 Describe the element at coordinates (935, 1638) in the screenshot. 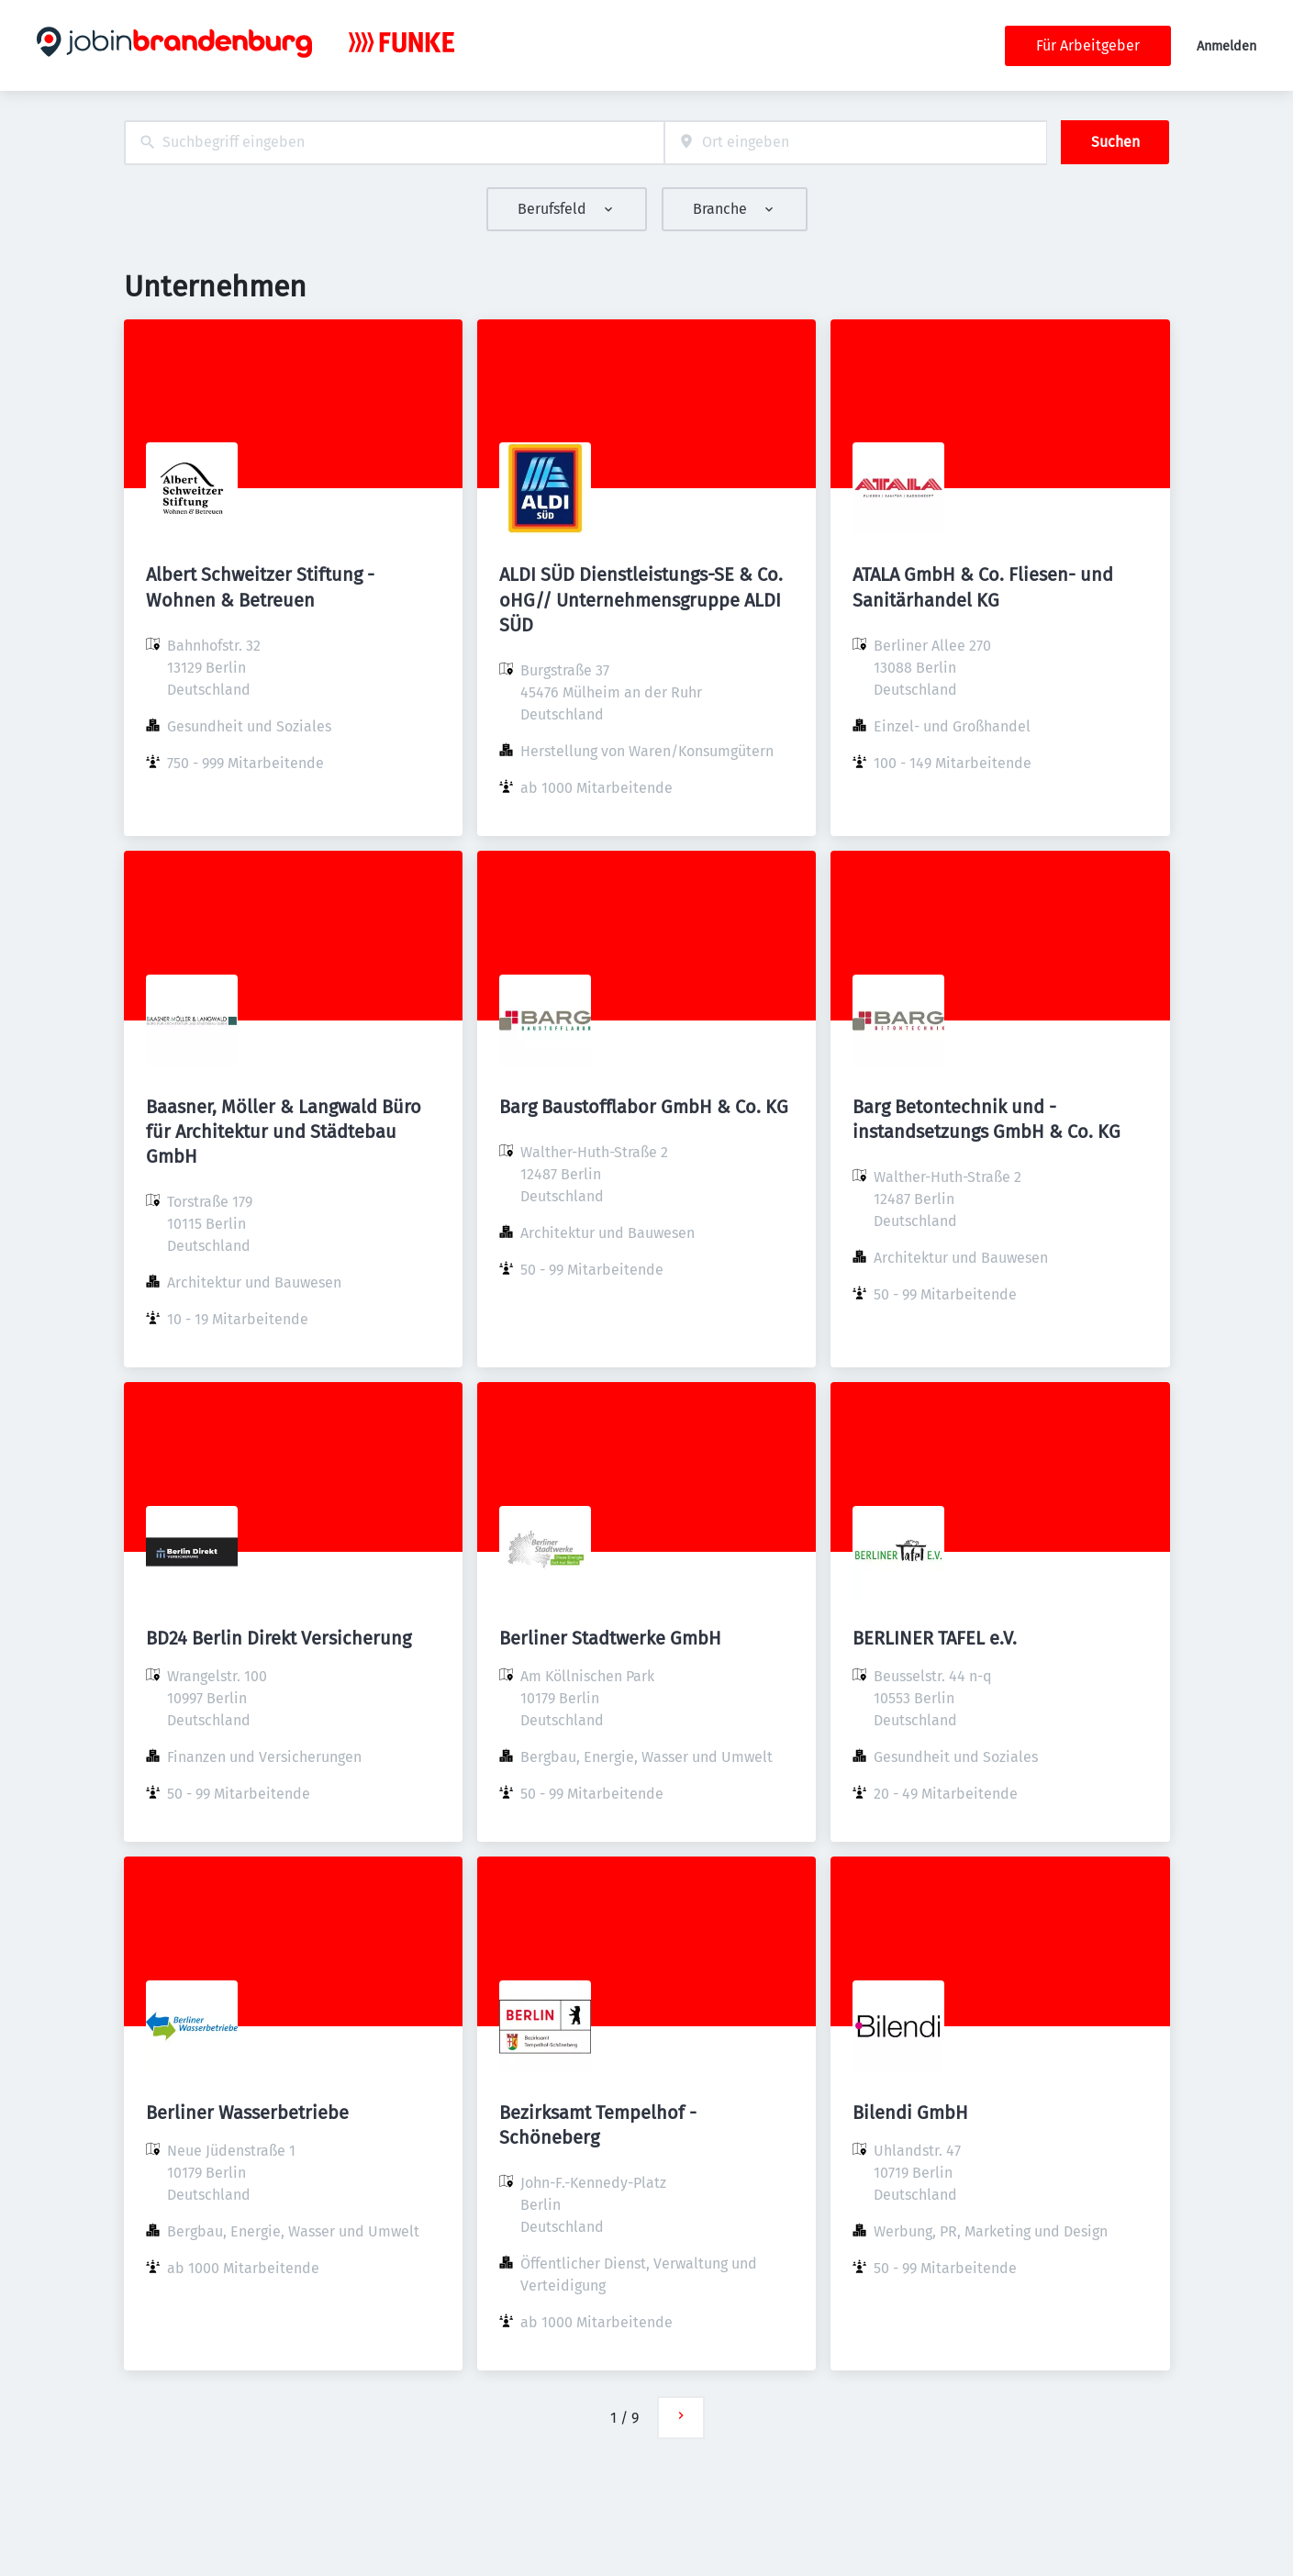

I see `BERLINER TAFEL e.V.` at that location.